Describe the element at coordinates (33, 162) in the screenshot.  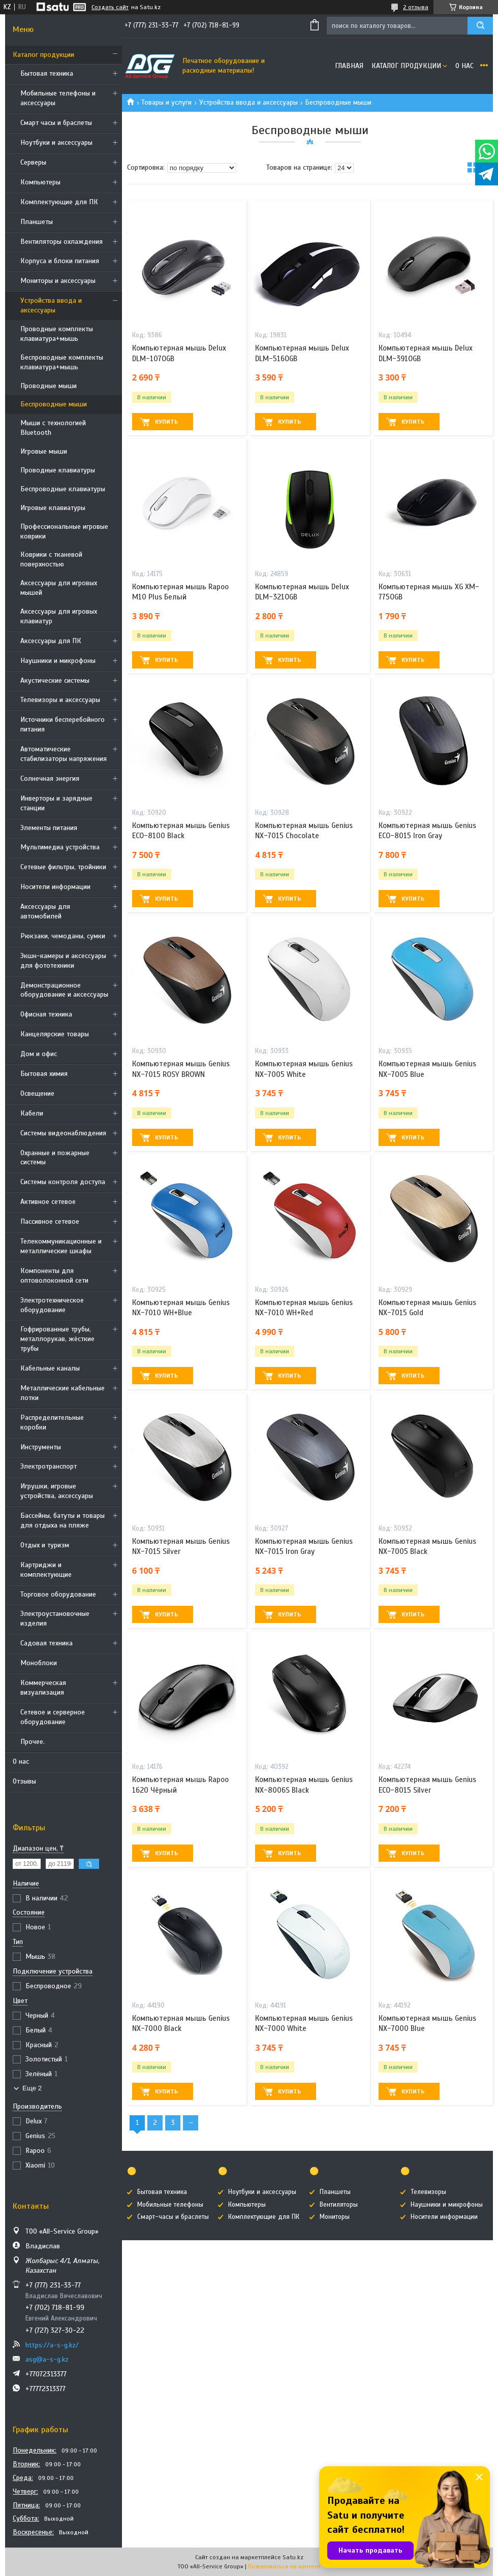
I see `Cерверы` at that location.